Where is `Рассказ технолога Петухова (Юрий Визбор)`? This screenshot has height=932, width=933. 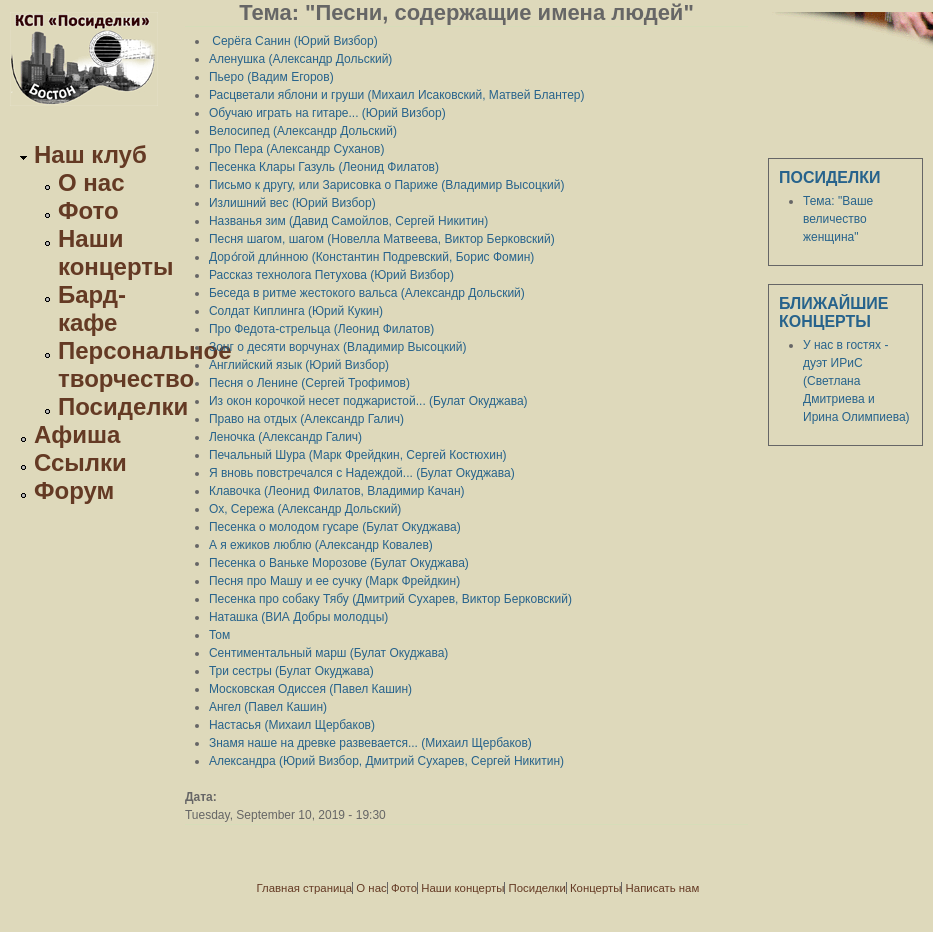 Рассказ технолога Петухова (Юрий Визбор) is located at coordinates (331, 275).